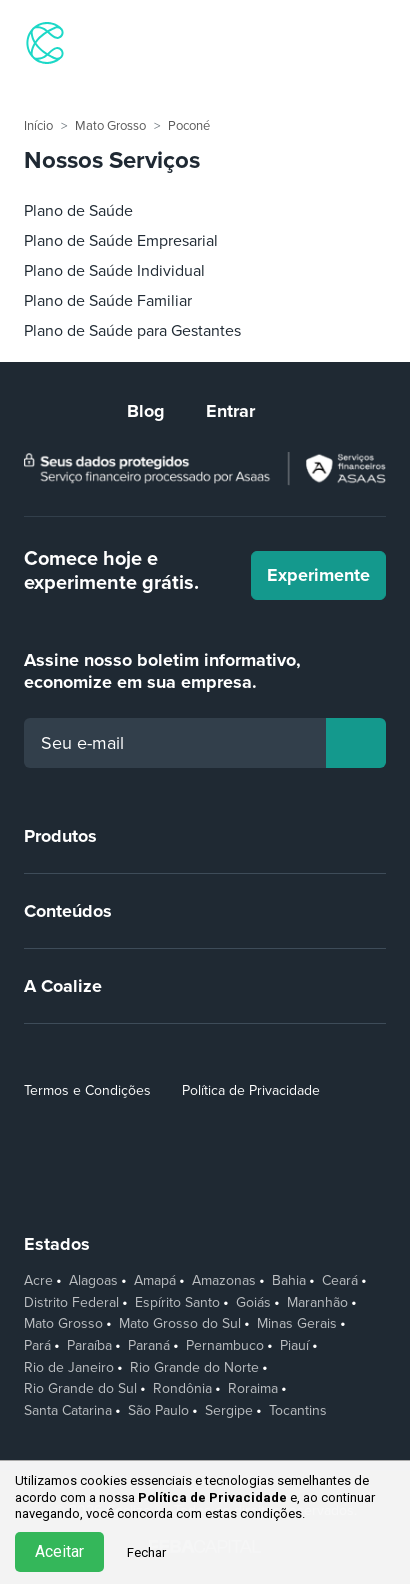  Describe the element at coordinates (93, 1281) in the screenshot. I see `Alagoas` at that location.